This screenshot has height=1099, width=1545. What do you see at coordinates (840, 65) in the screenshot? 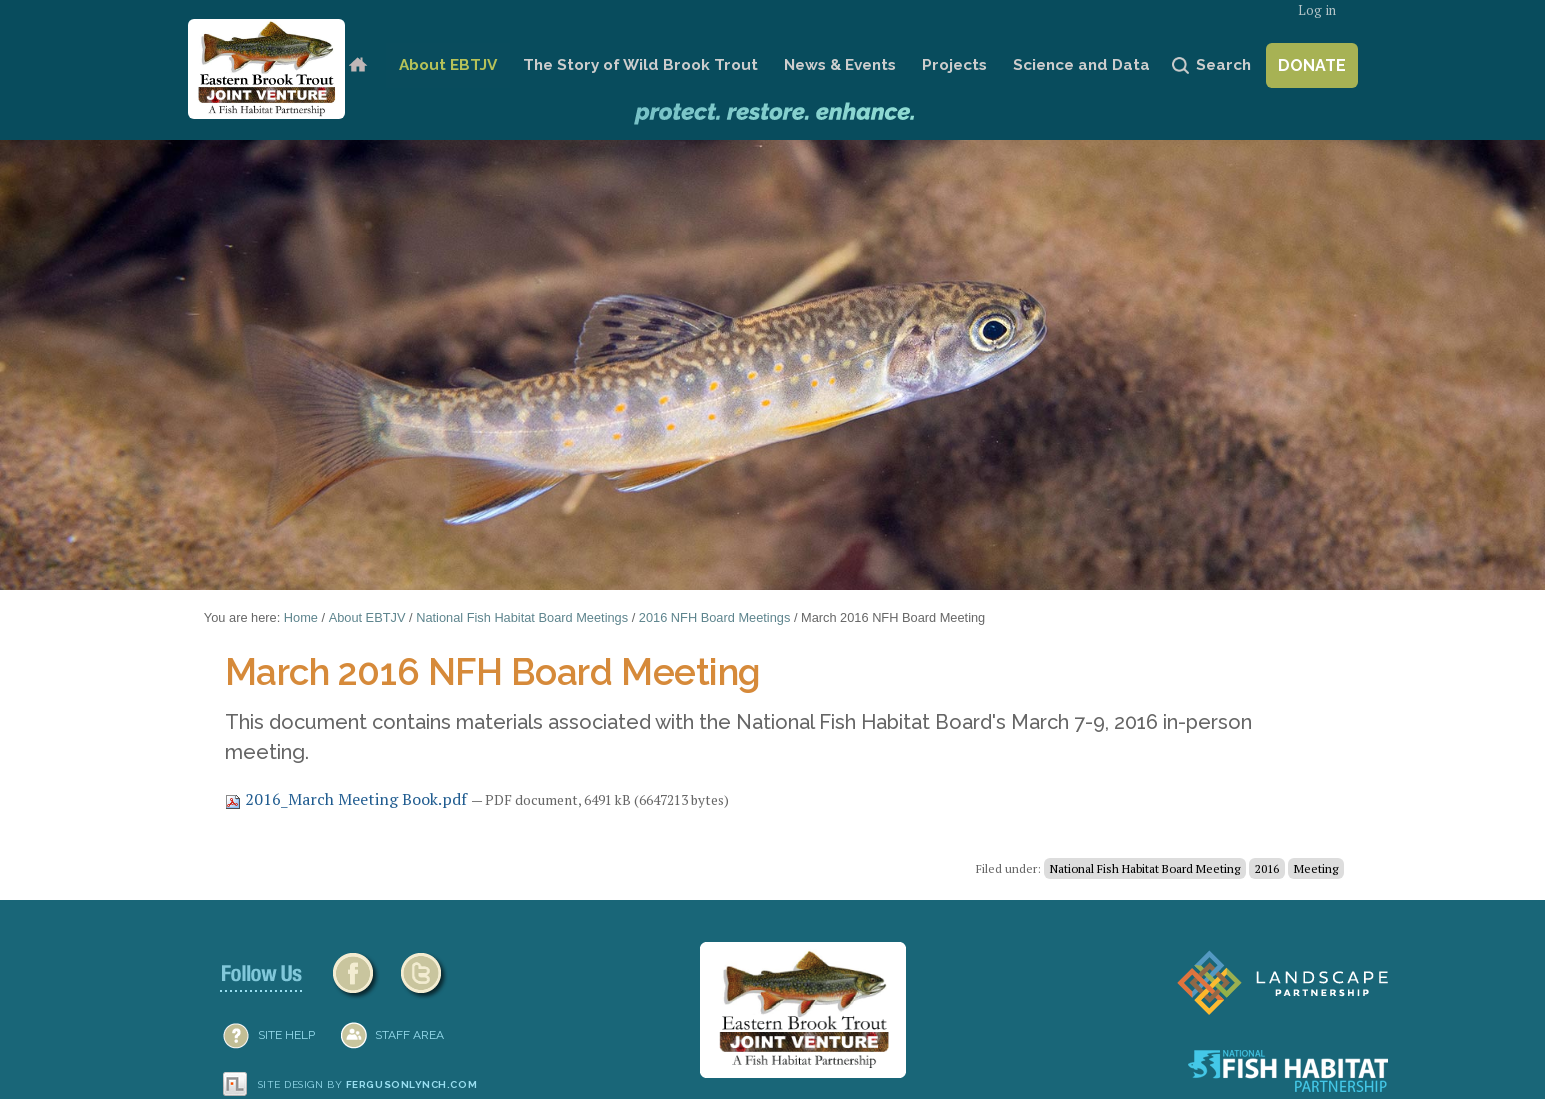
I see `News & Events` at bounding box center [840, 65].